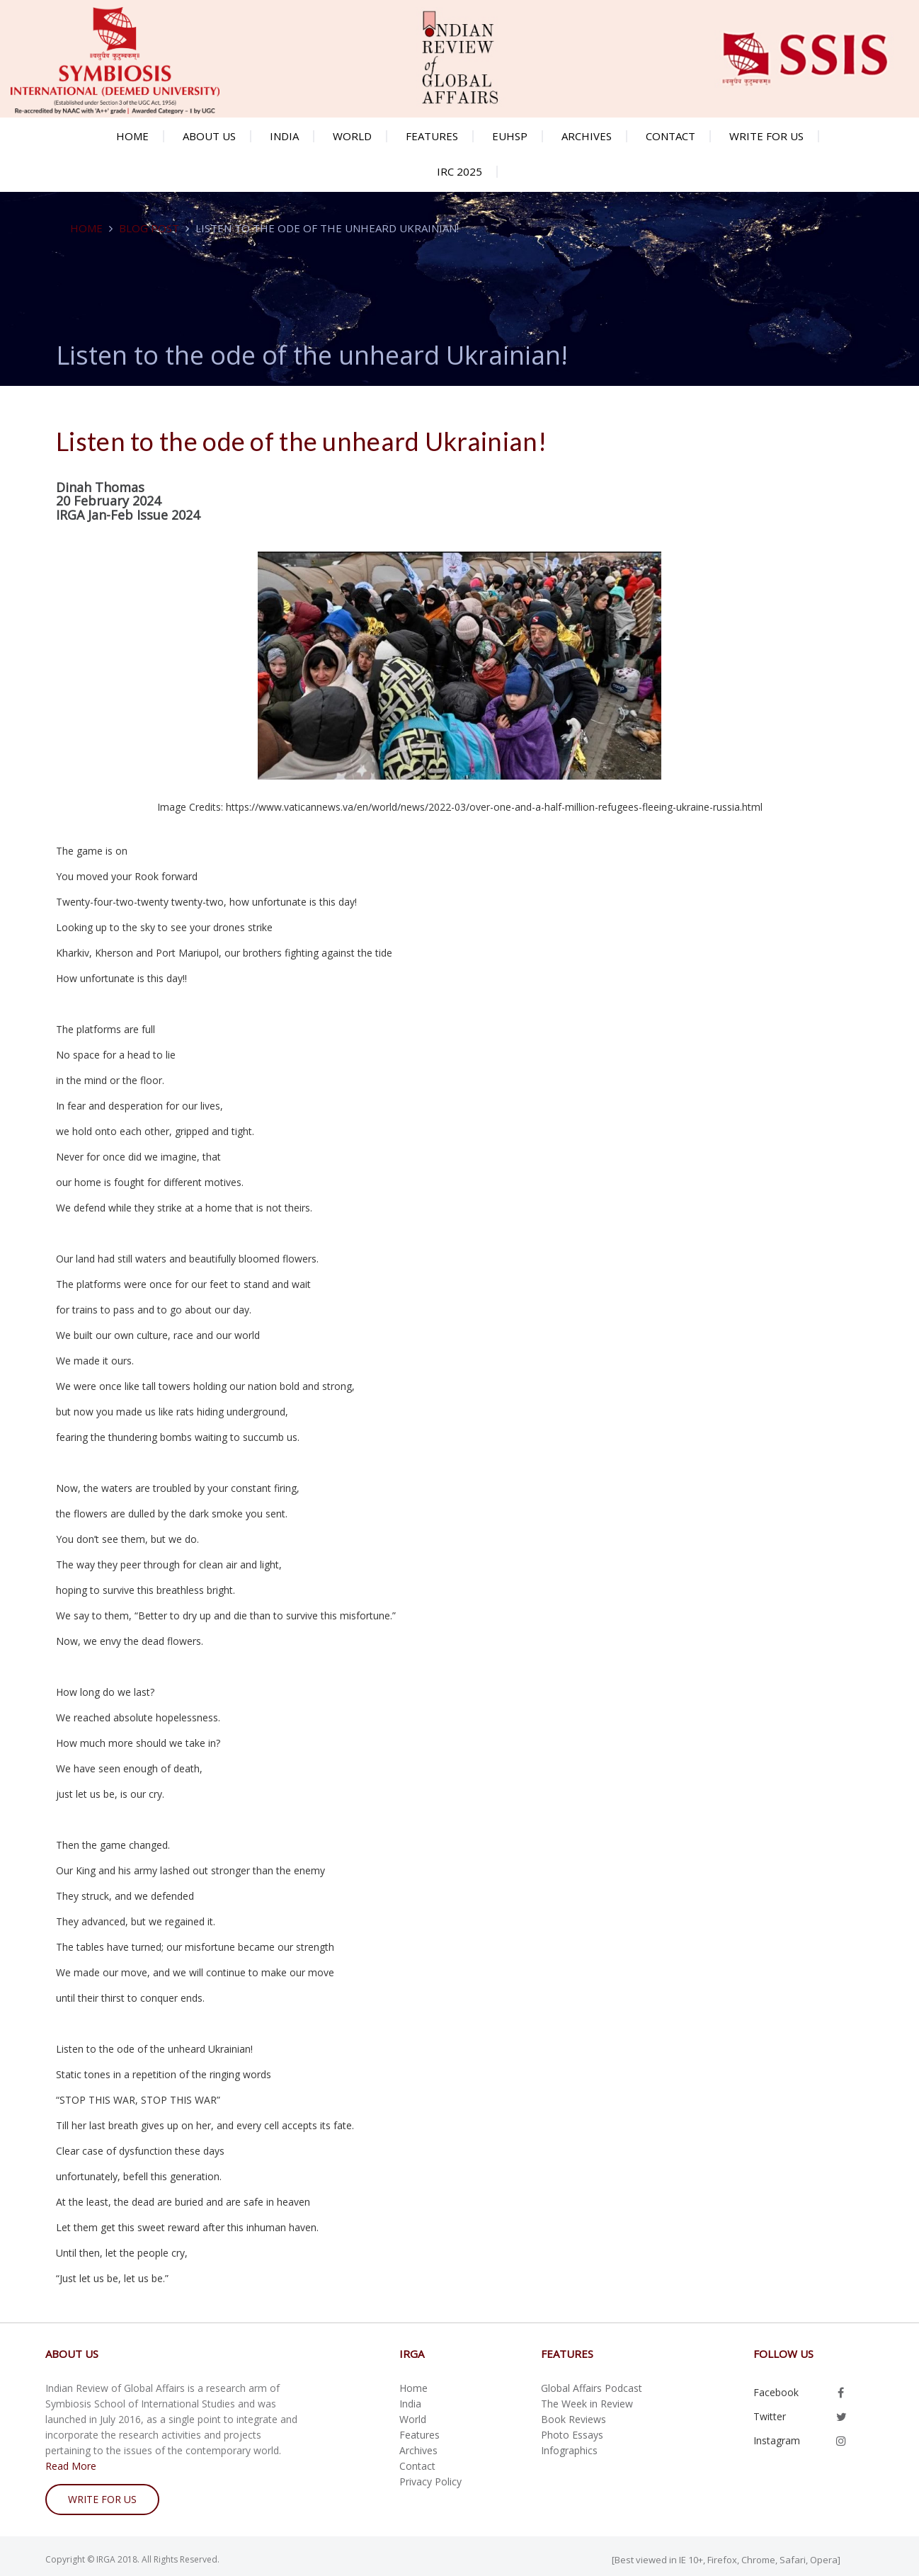  What do you see at coordinates (432, 136) in the screenshot?
I see `Features` at bounding box center [432, 136].